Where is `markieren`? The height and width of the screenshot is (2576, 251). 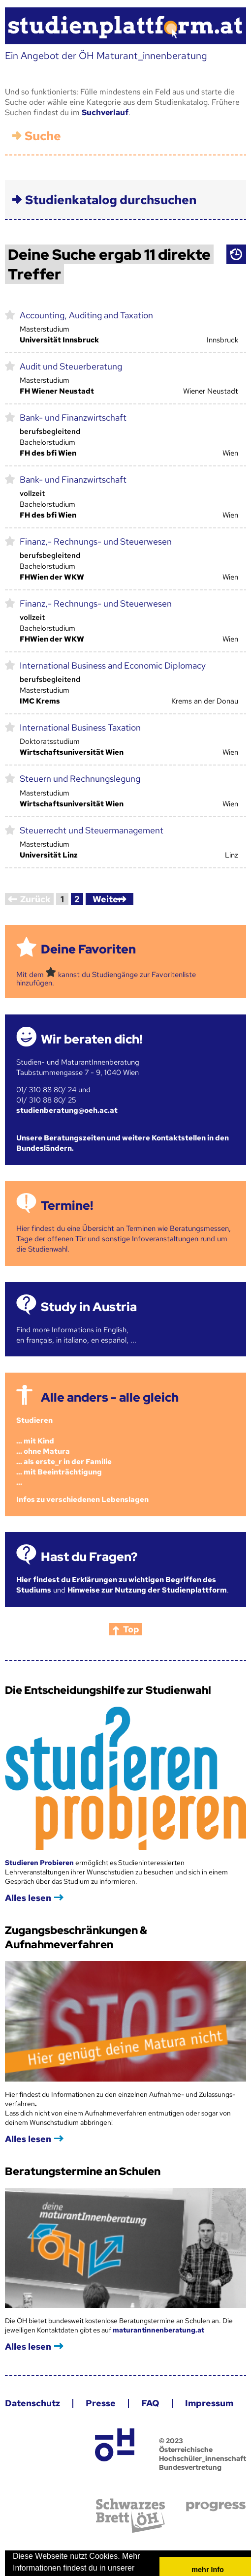 markieren is located at coordinates (5, 301).